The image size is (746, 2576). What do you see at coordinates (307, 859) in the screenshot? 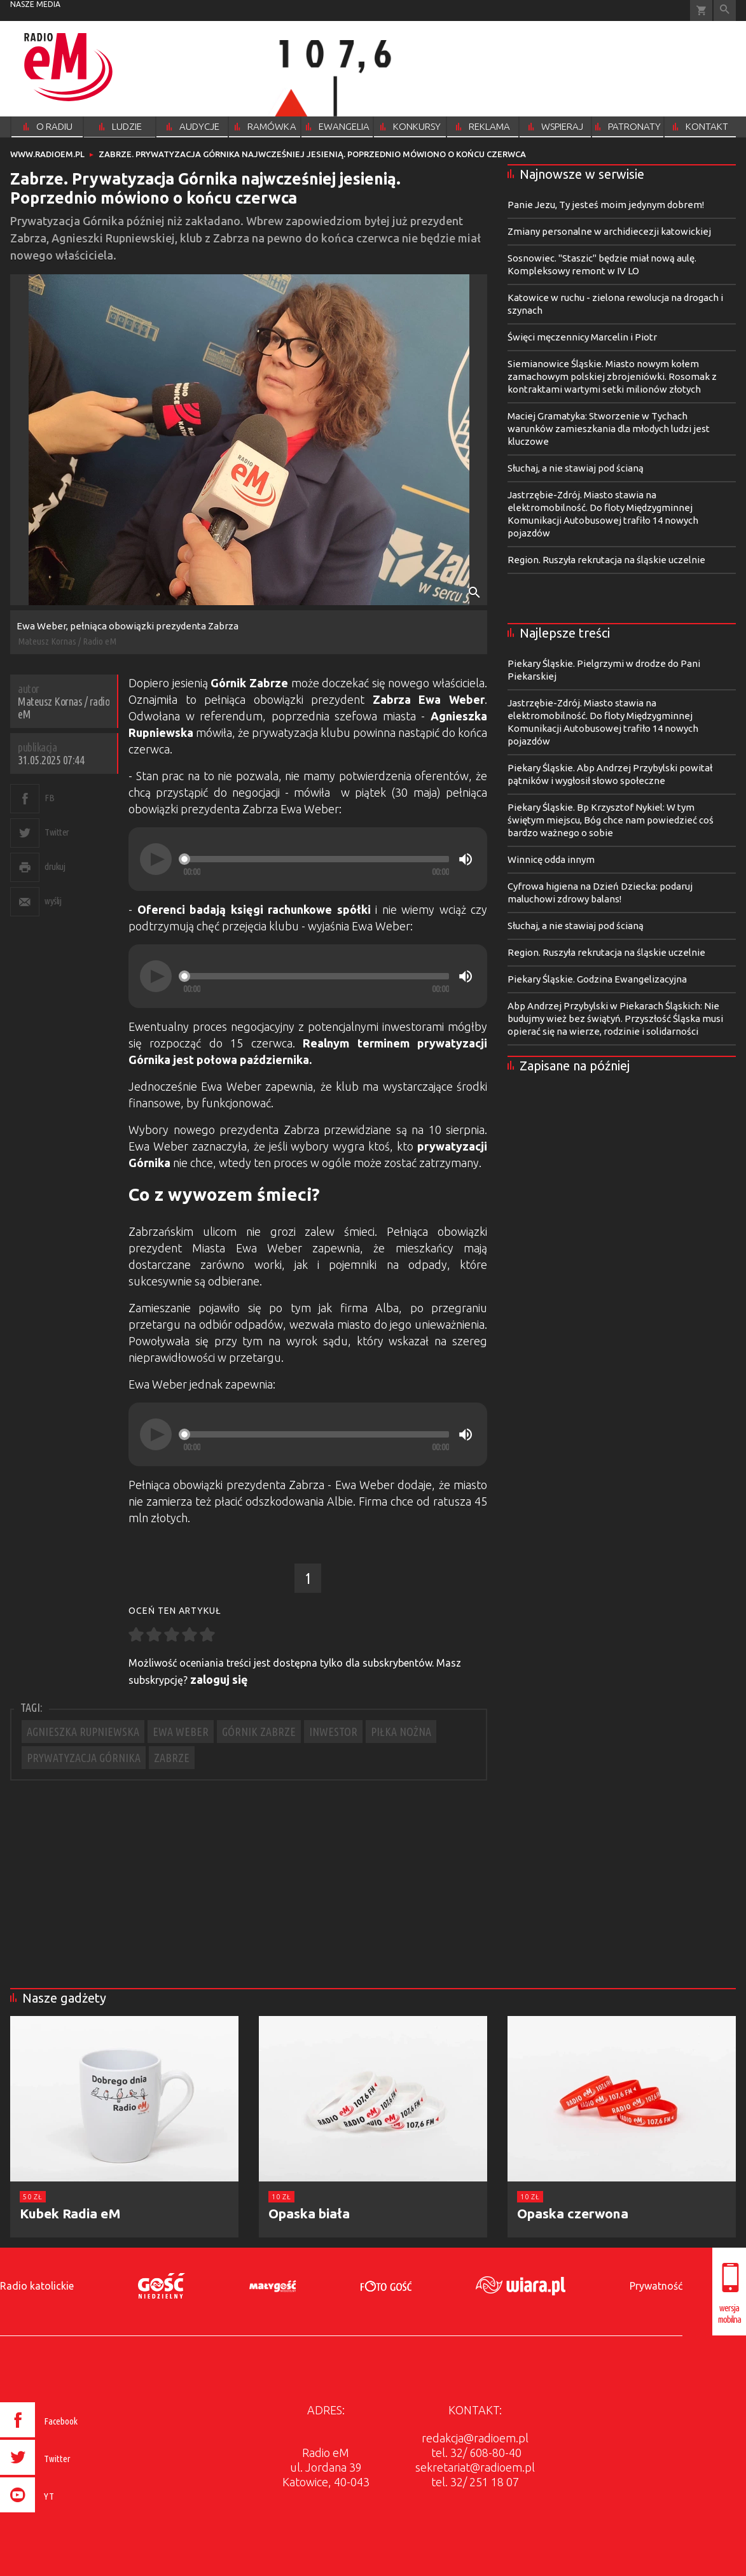
I see `[application]` at bounding box center [307, 859].